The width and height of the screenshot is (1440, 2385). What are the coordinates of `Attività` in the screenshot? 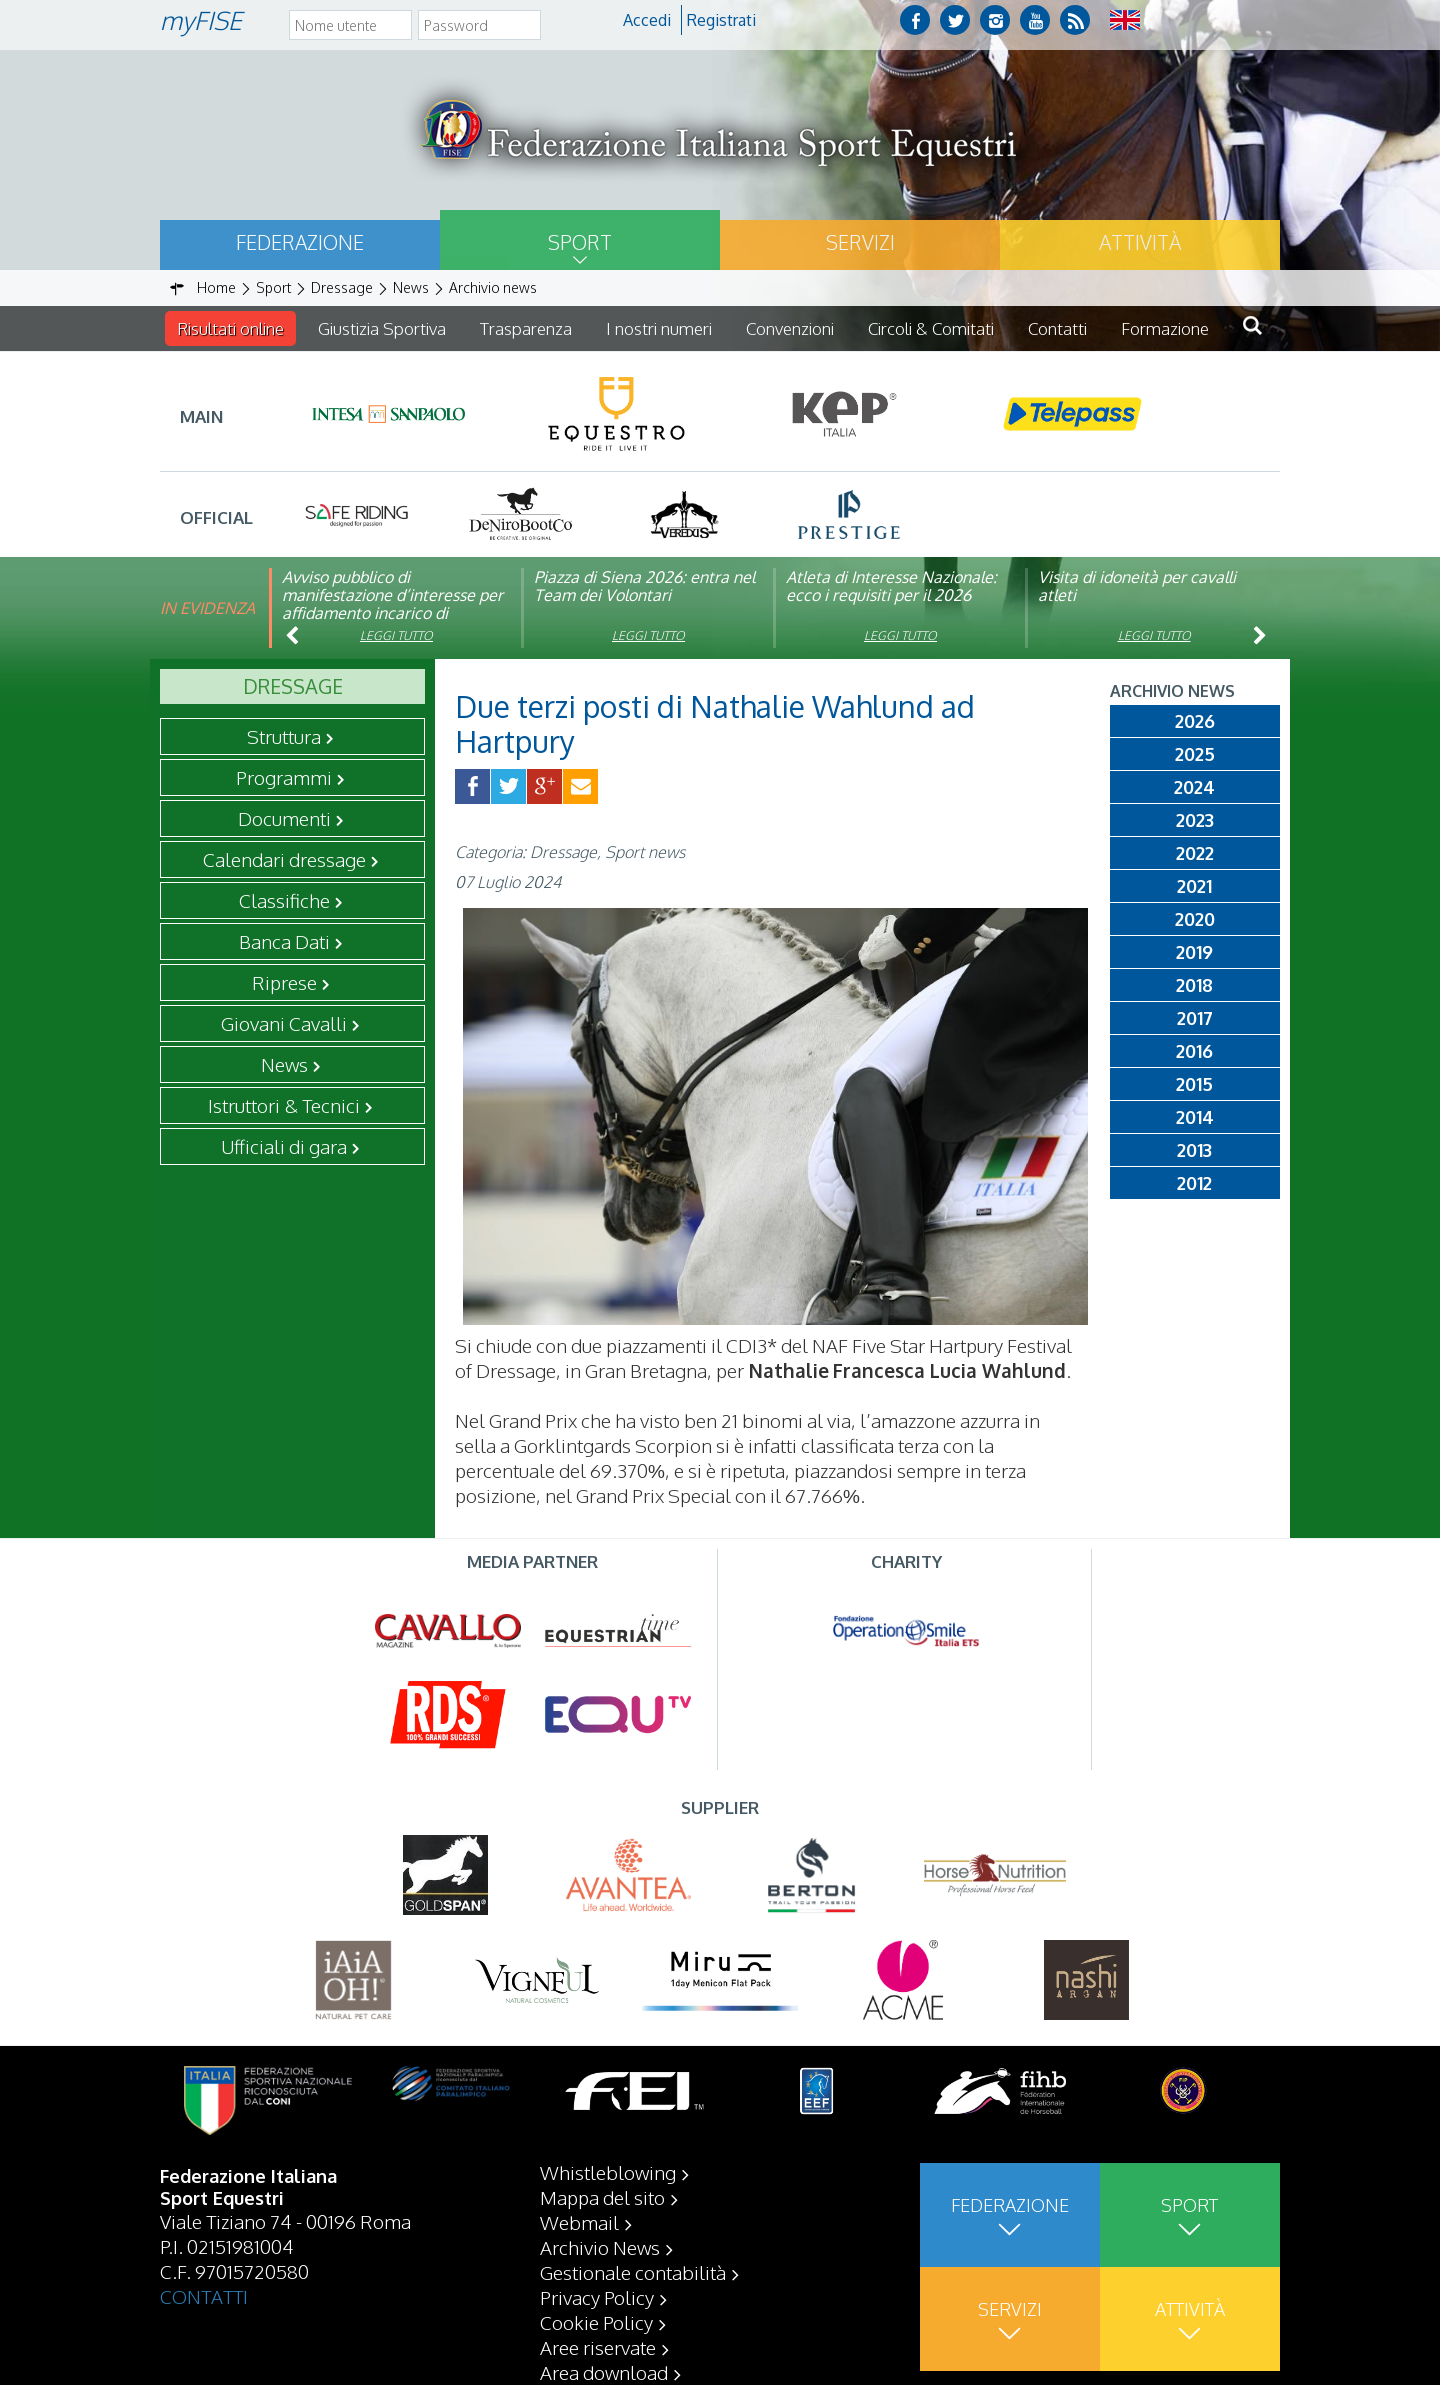 It's located at (1140, 242).